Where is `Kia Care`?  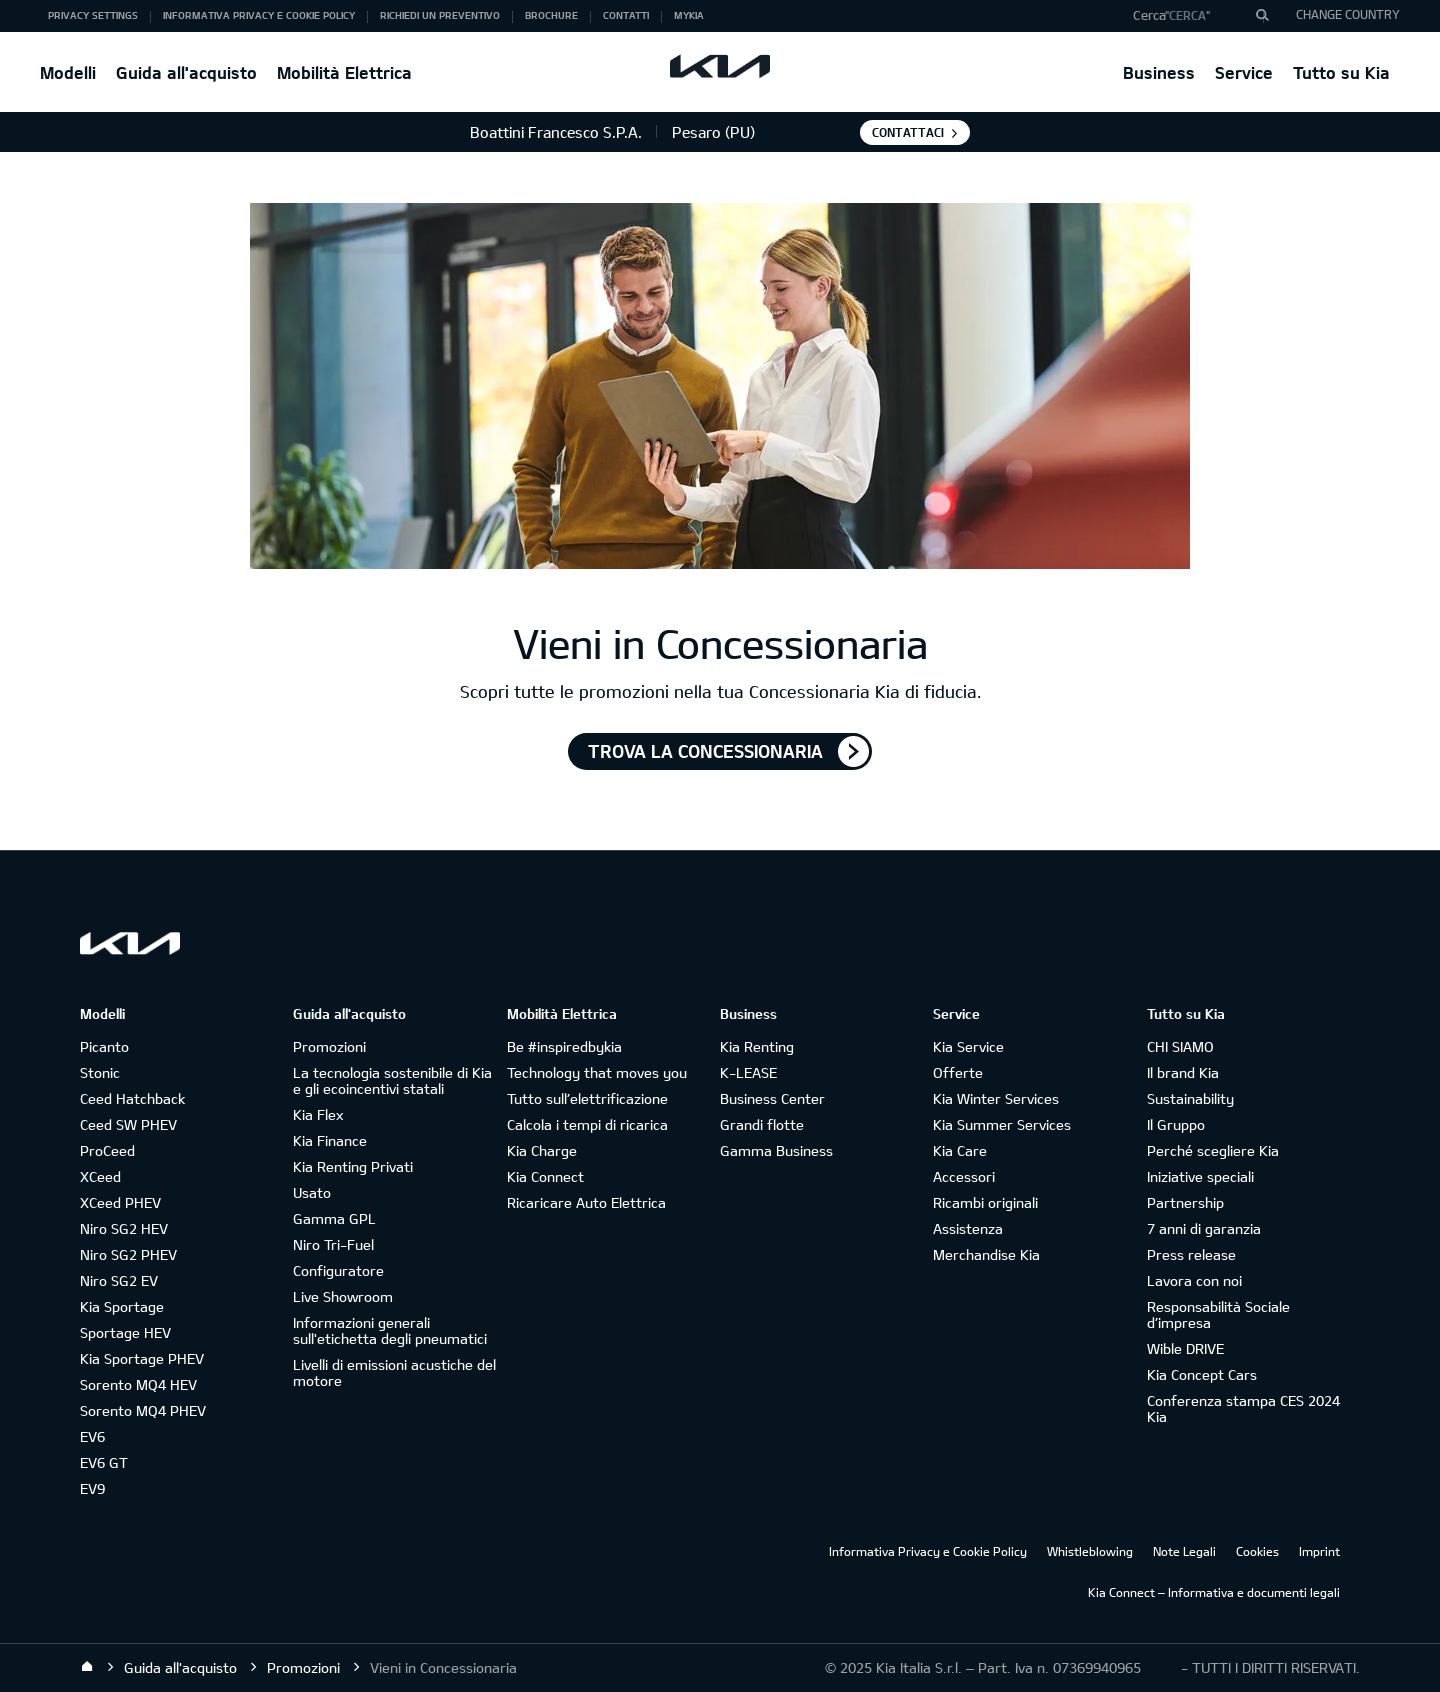
Kia Care is located at coordinates (960, 1150).